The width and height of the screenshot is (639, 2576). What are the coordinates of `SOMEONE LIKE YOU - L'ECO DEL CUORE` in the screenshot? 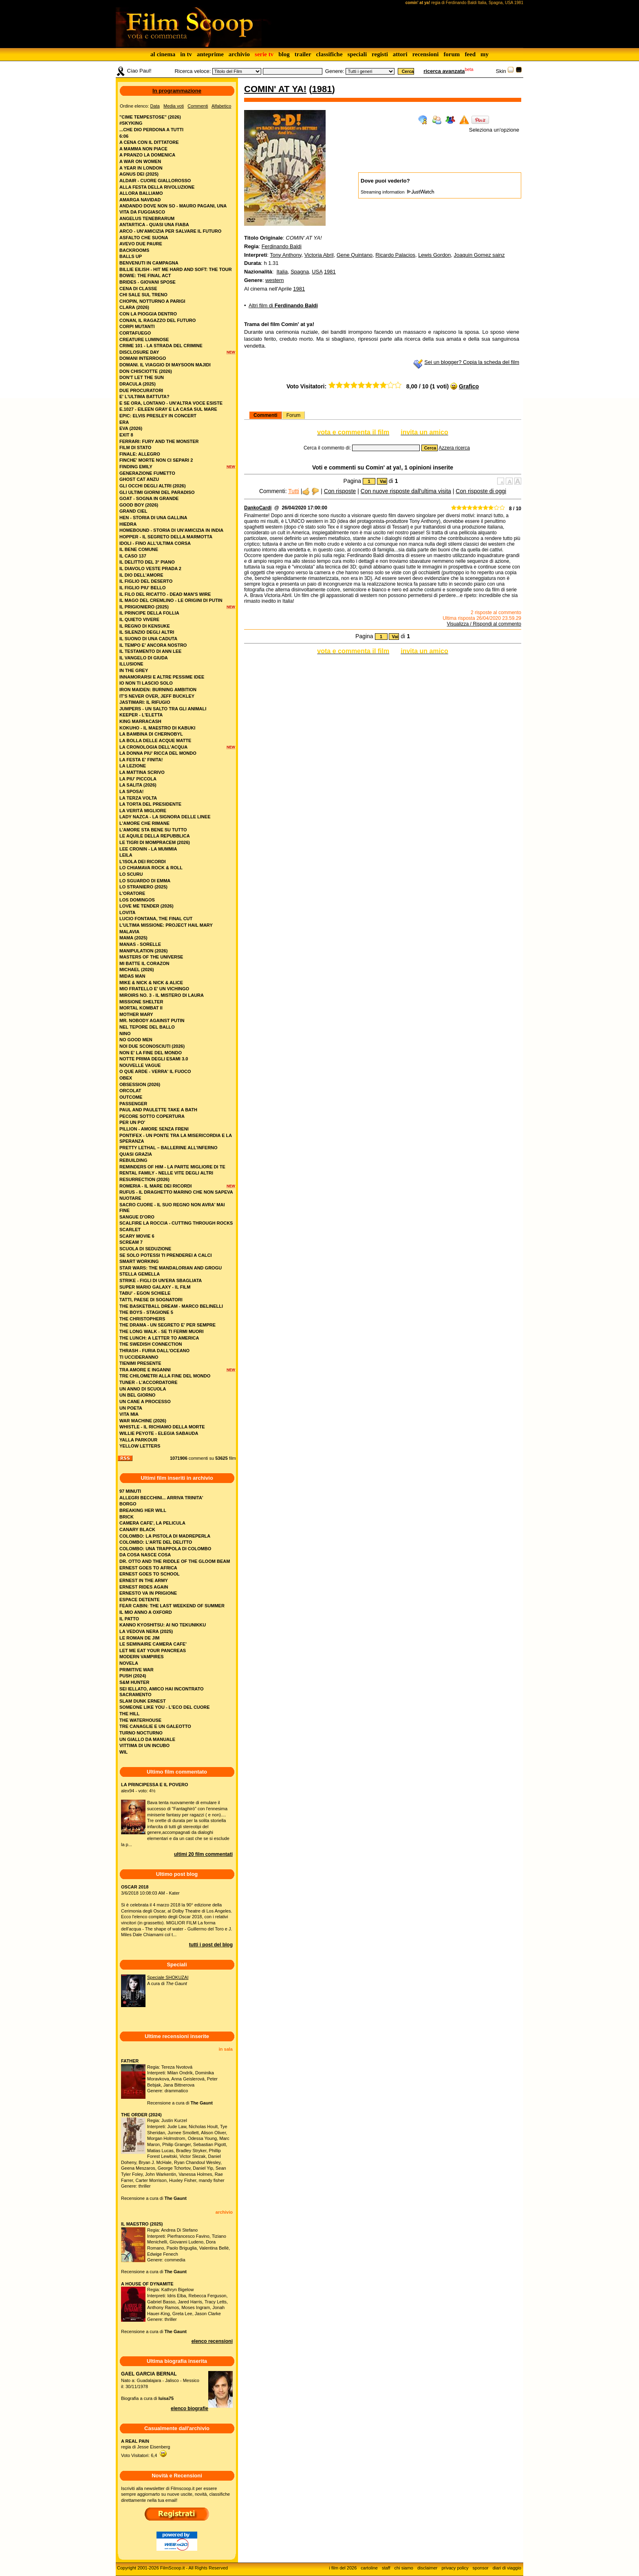 It's located at (164, 1707).